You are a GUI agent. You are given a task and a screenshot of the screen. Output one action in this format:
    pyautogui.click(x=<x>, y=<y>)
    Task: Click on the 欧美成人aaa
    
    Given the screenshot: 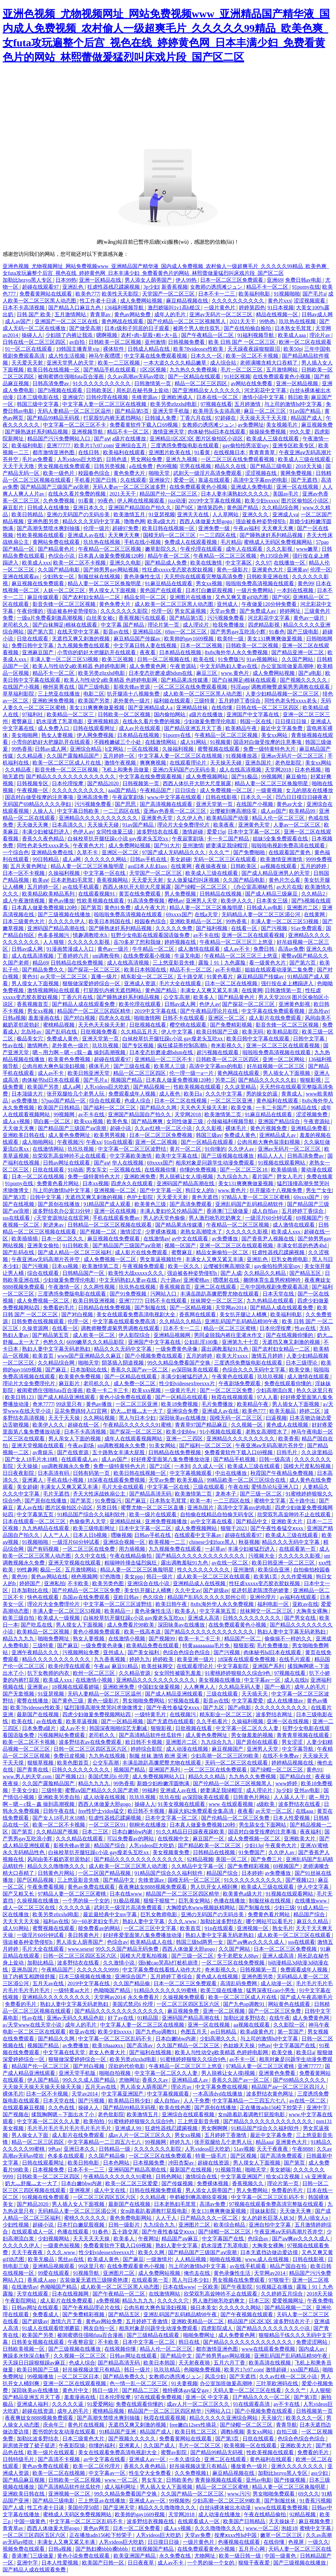 What is the action you would take?
    pyautogui.click(x=292, y=335)
    